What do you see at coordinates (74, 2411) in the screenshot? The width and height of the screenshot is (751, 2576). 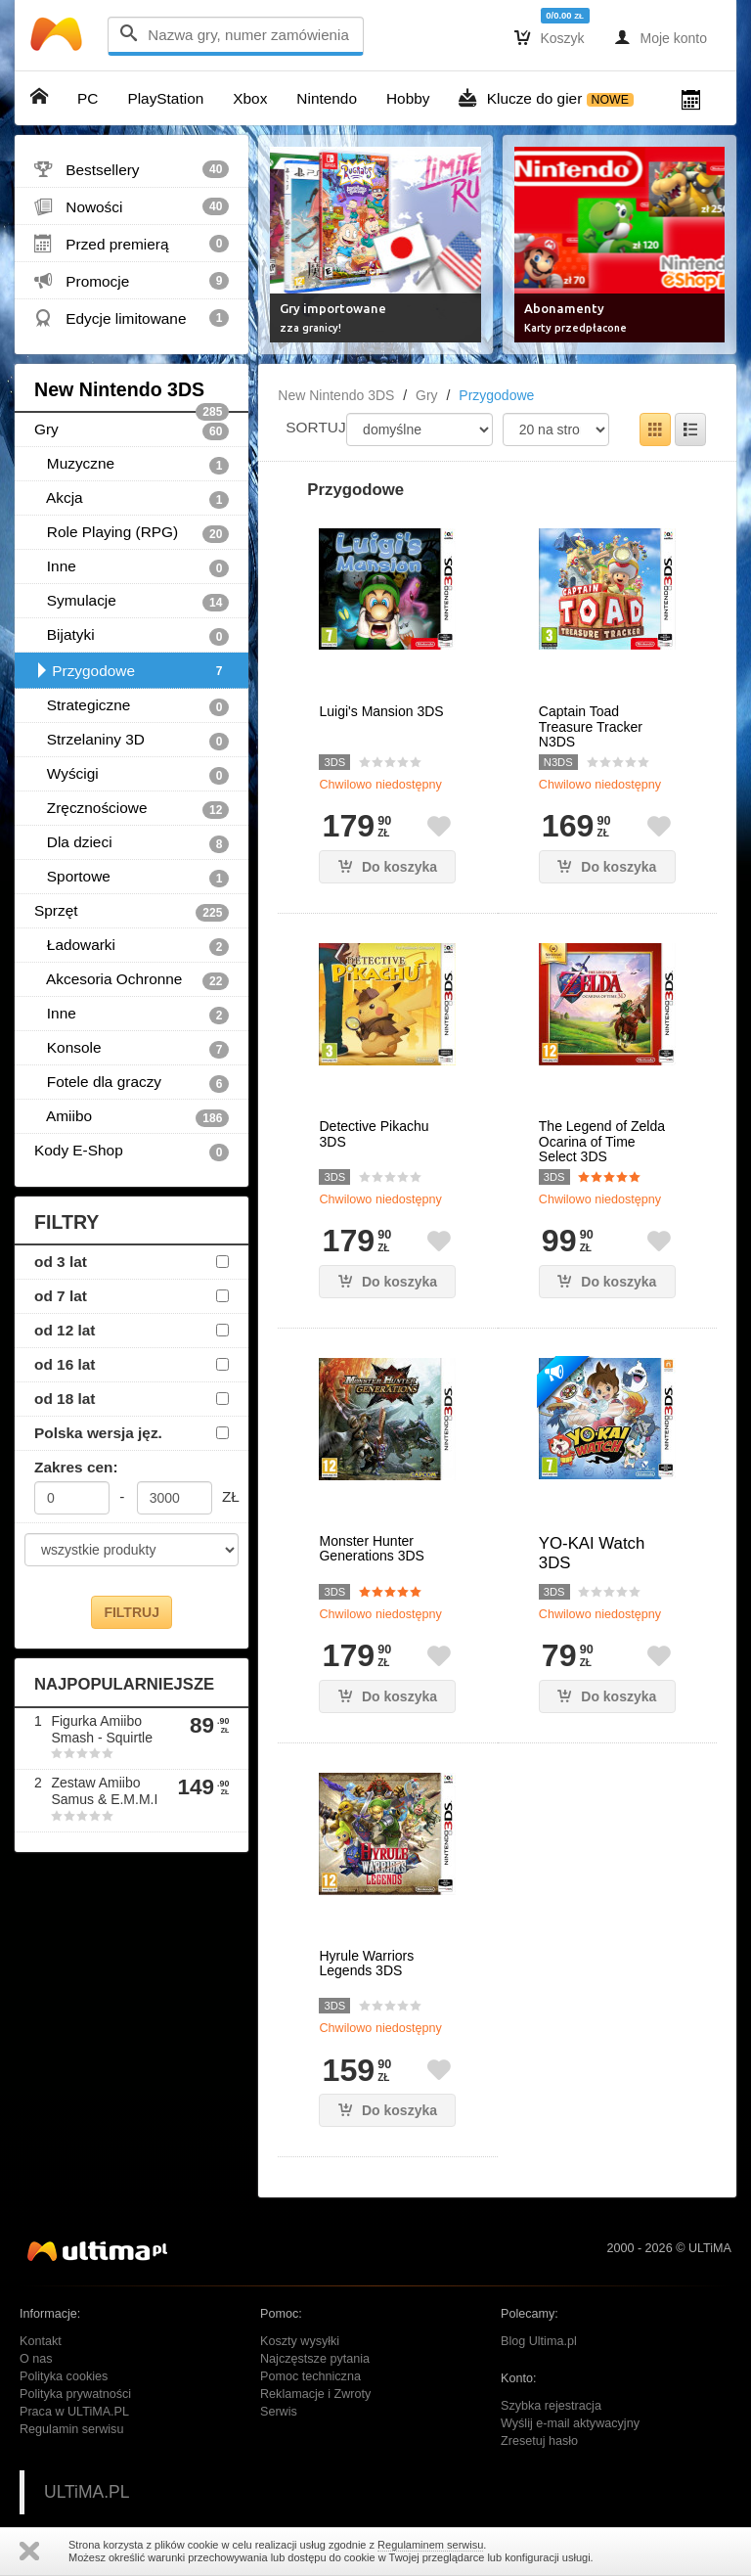 I see `Praca w ULTiMA.PL` at bounding box center [74, 2411].